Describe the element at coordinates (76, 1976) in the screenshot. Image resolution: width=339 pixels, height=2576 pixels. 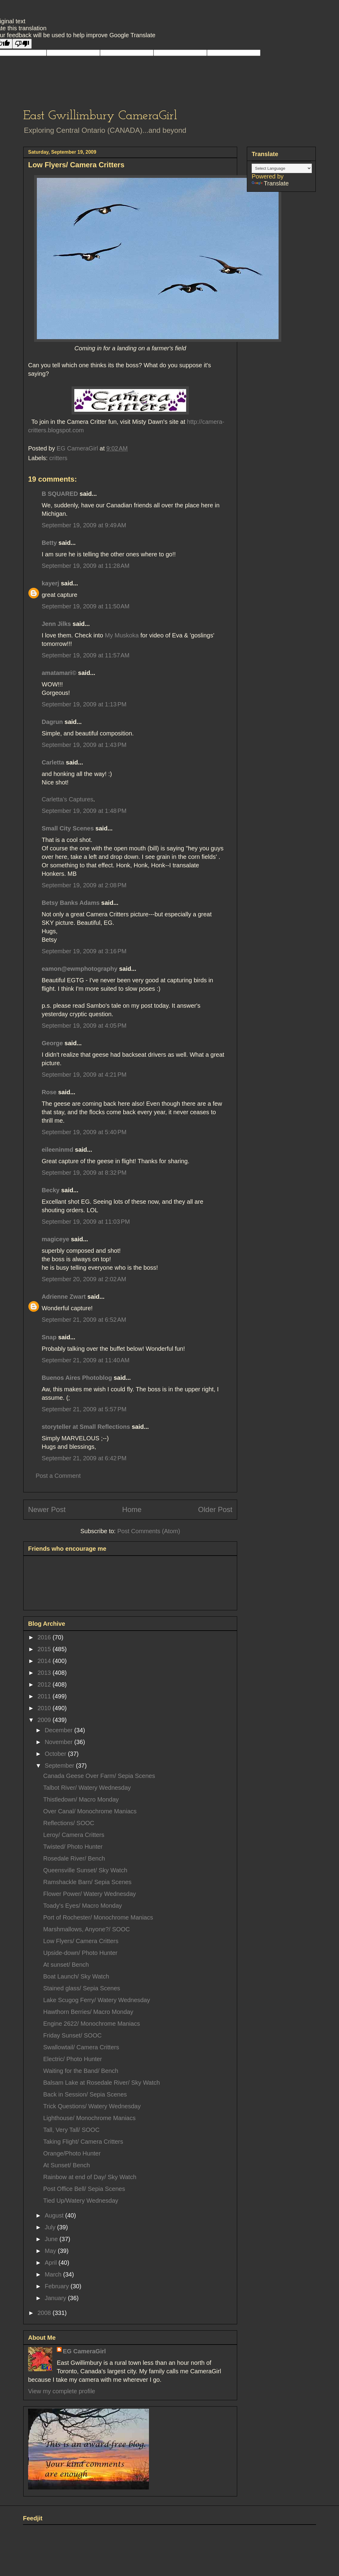
I see `Boat Launch/ Sky Watch` at that location.